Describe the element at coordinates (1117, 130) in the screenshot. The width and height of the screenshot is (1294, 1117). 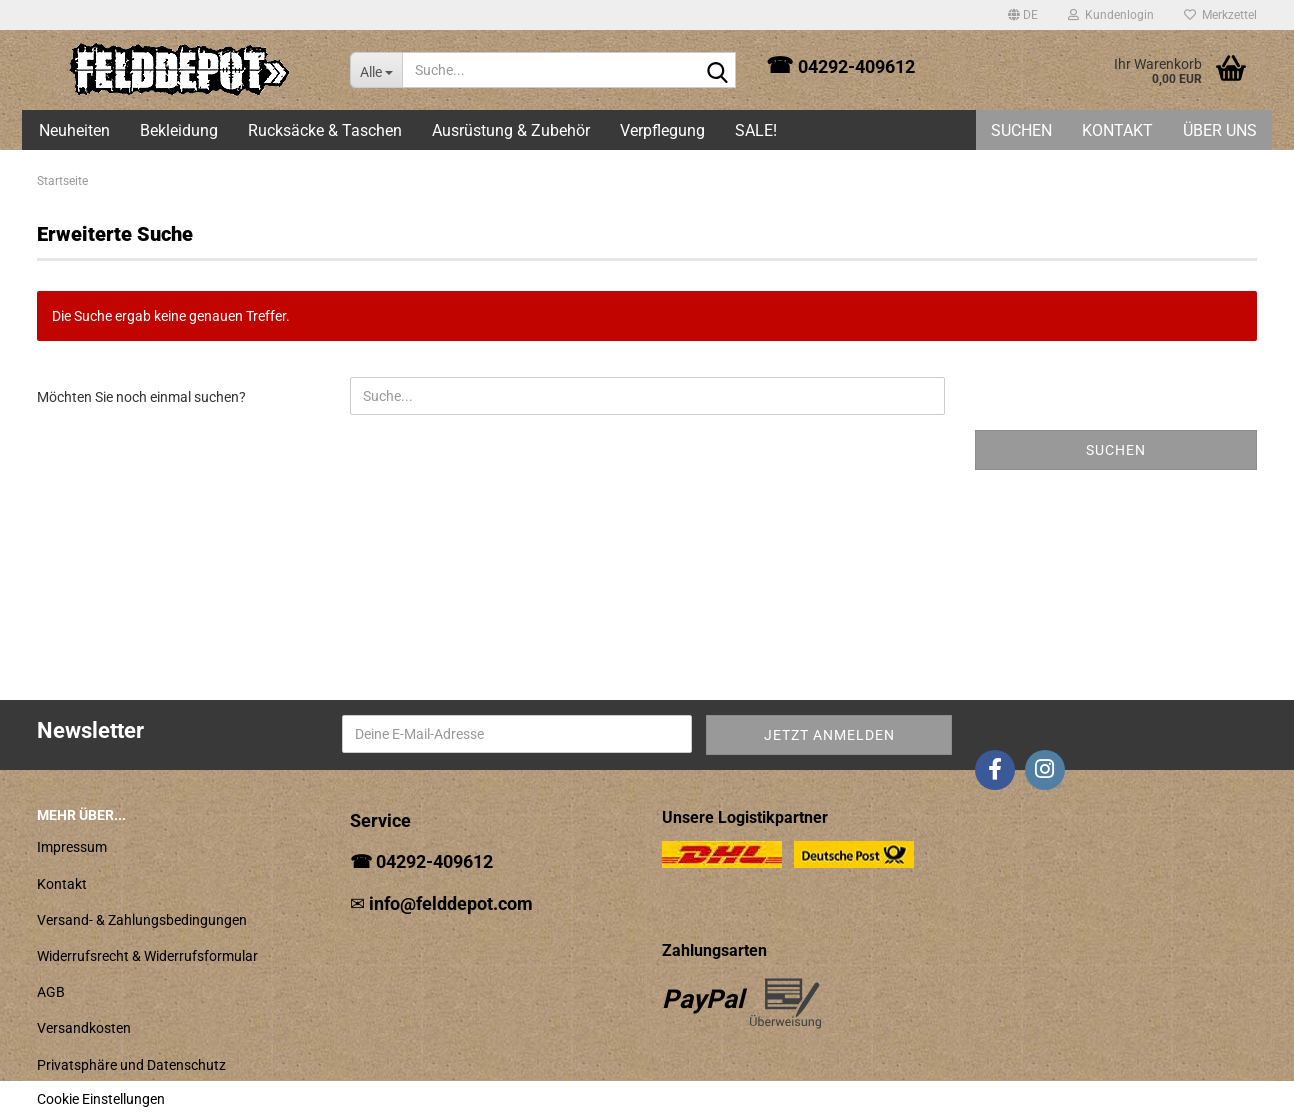
I see `Kontakt` at that location.